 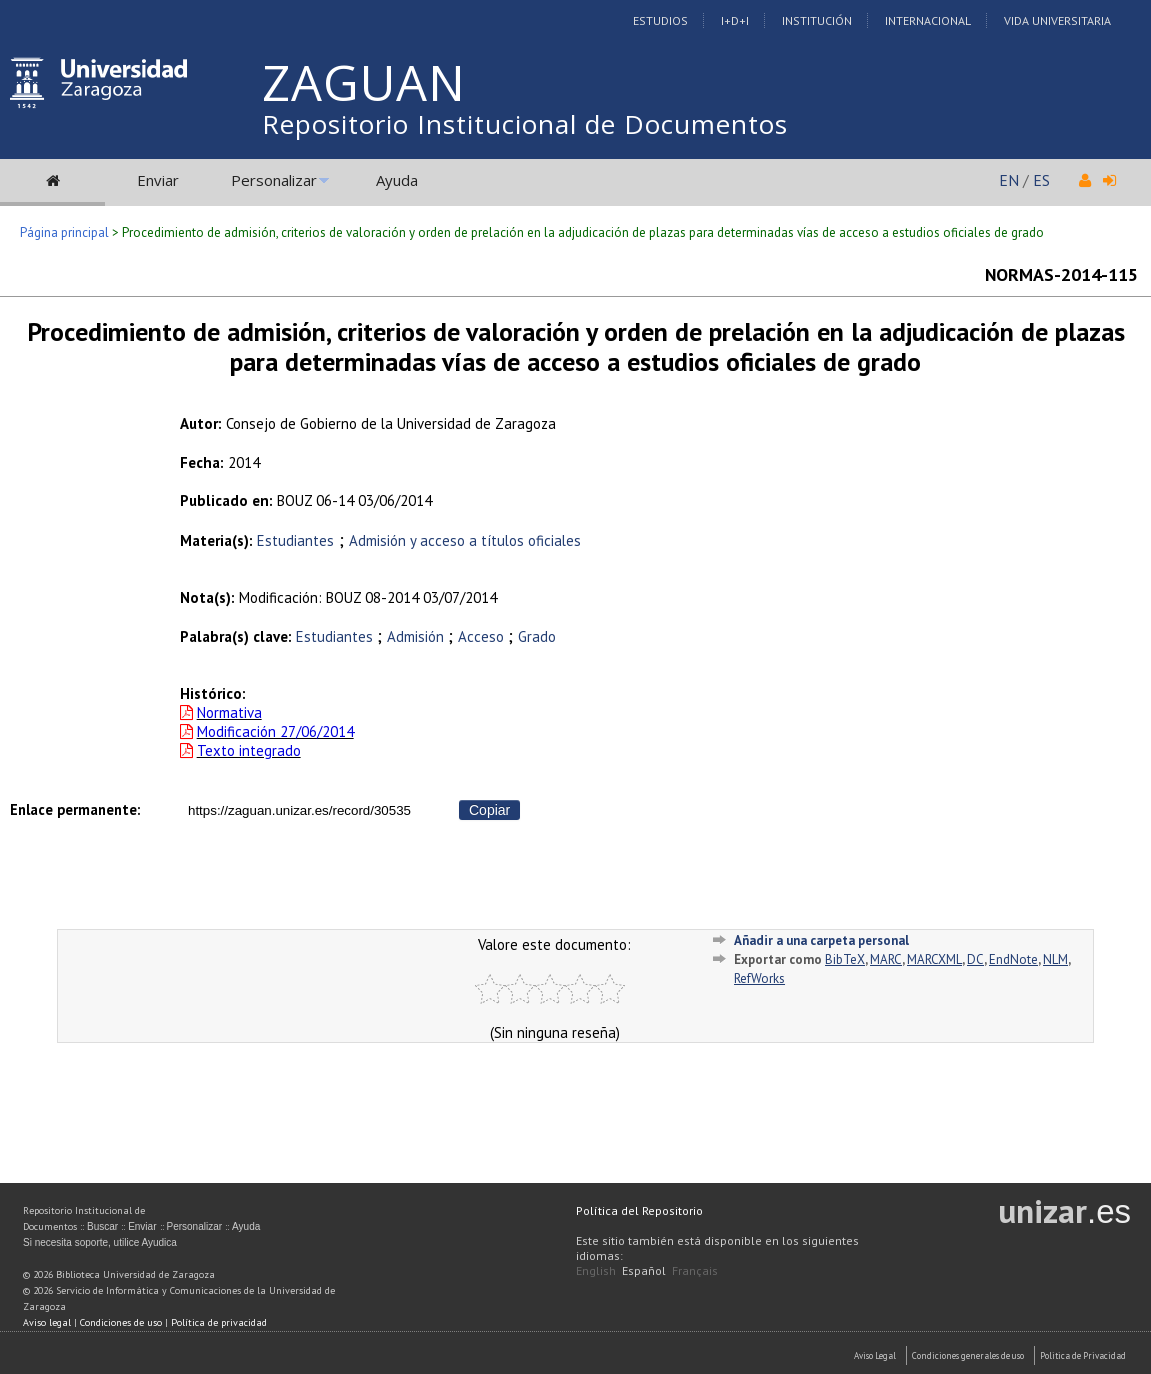 I want to click on MARC, so click(x=886, y=959).